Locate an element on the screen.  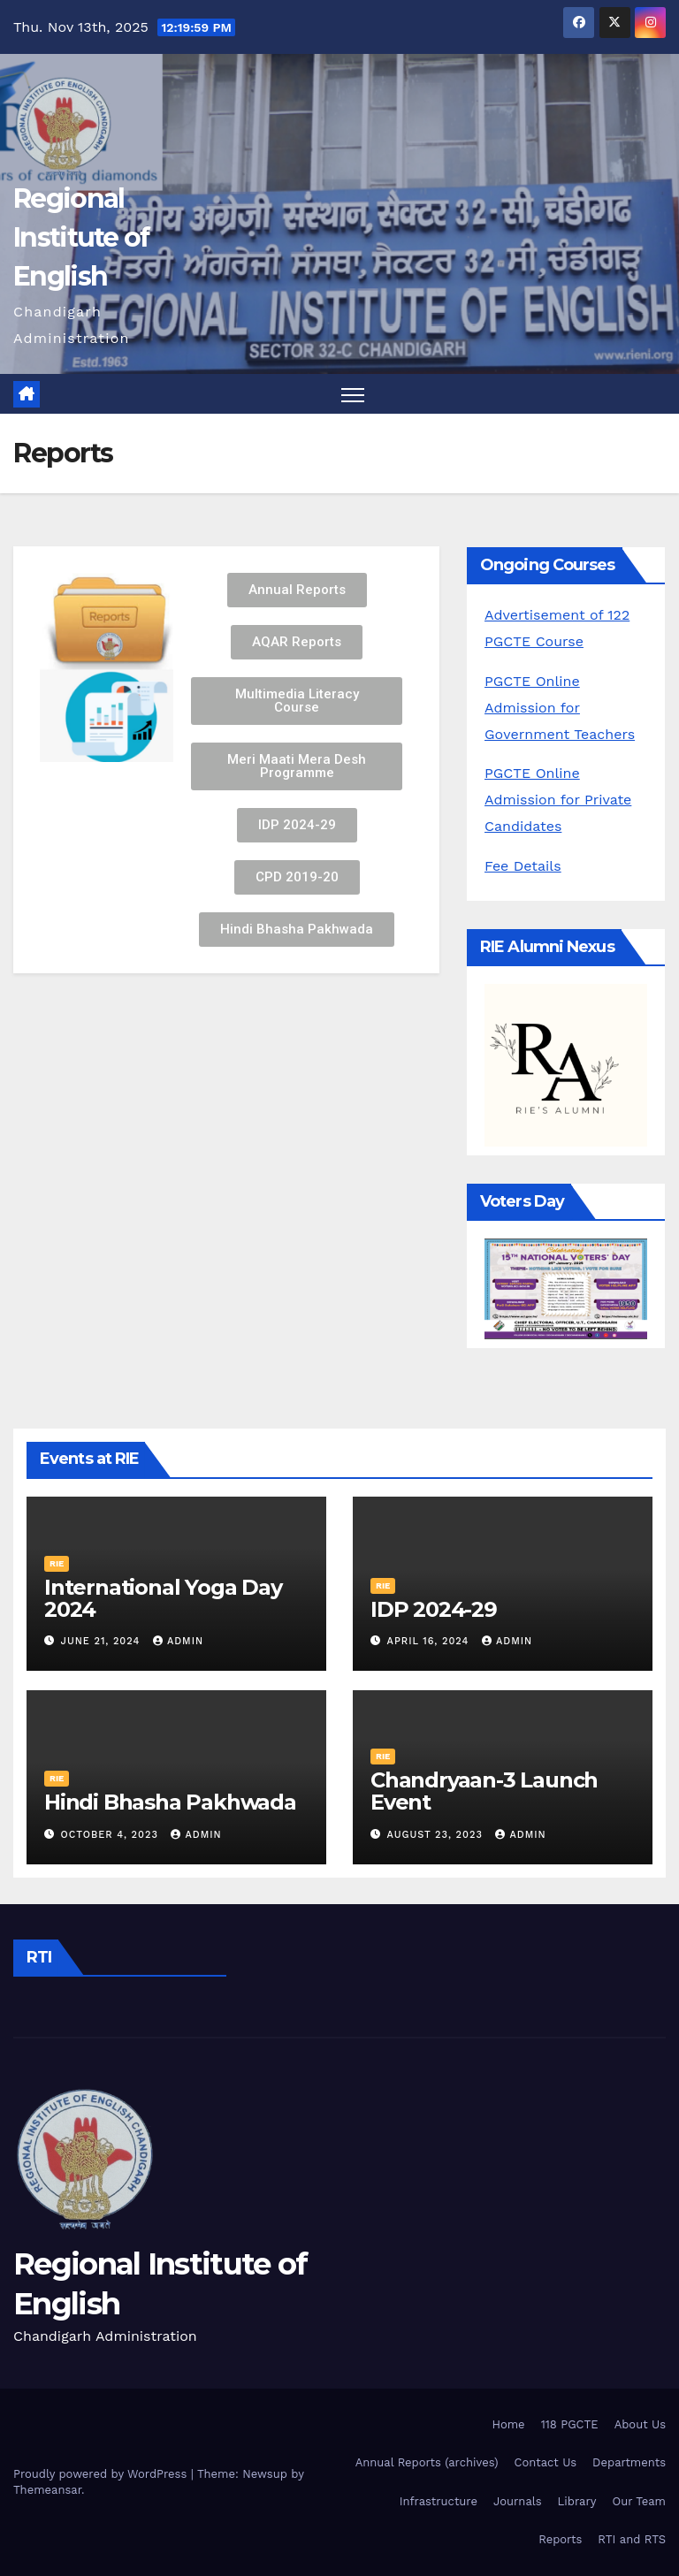
Infrastructure is located at coordinates (438, 2501).